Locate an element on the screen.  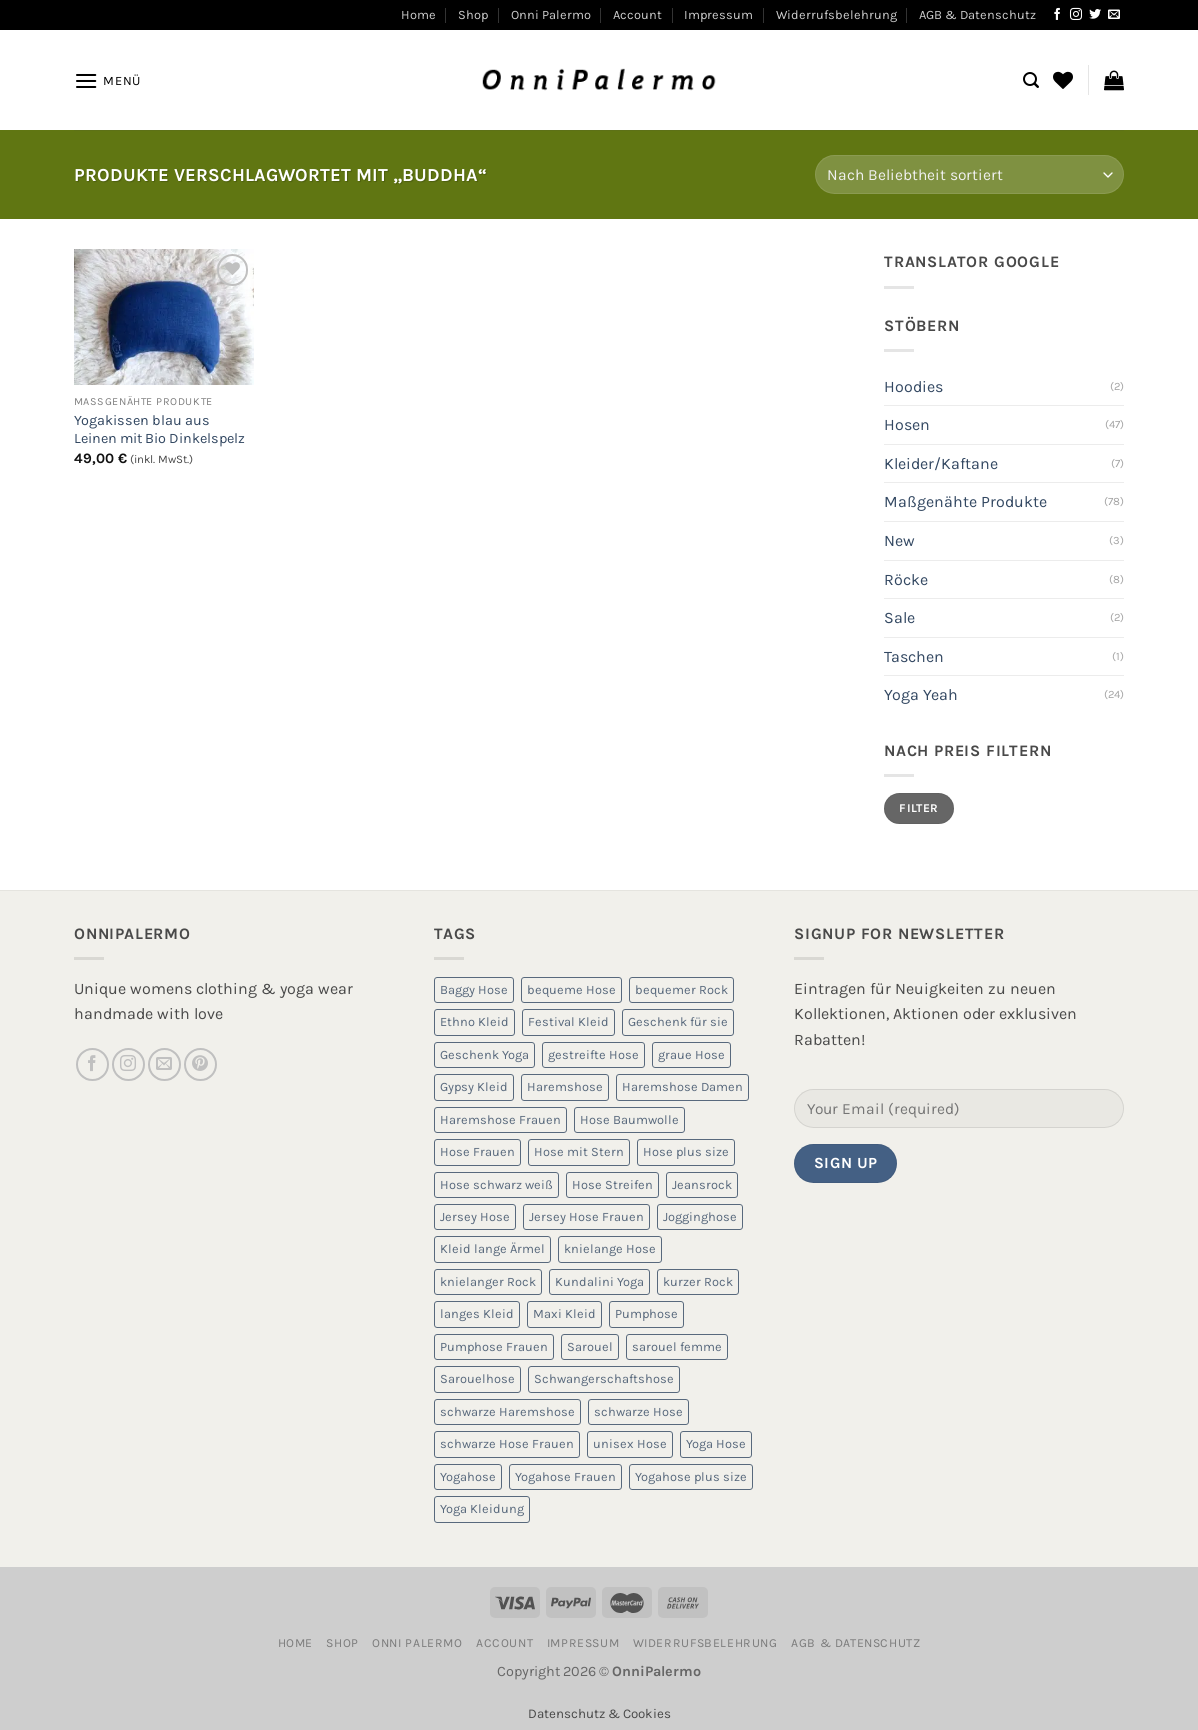
Account is located at coordinates (637, 14).